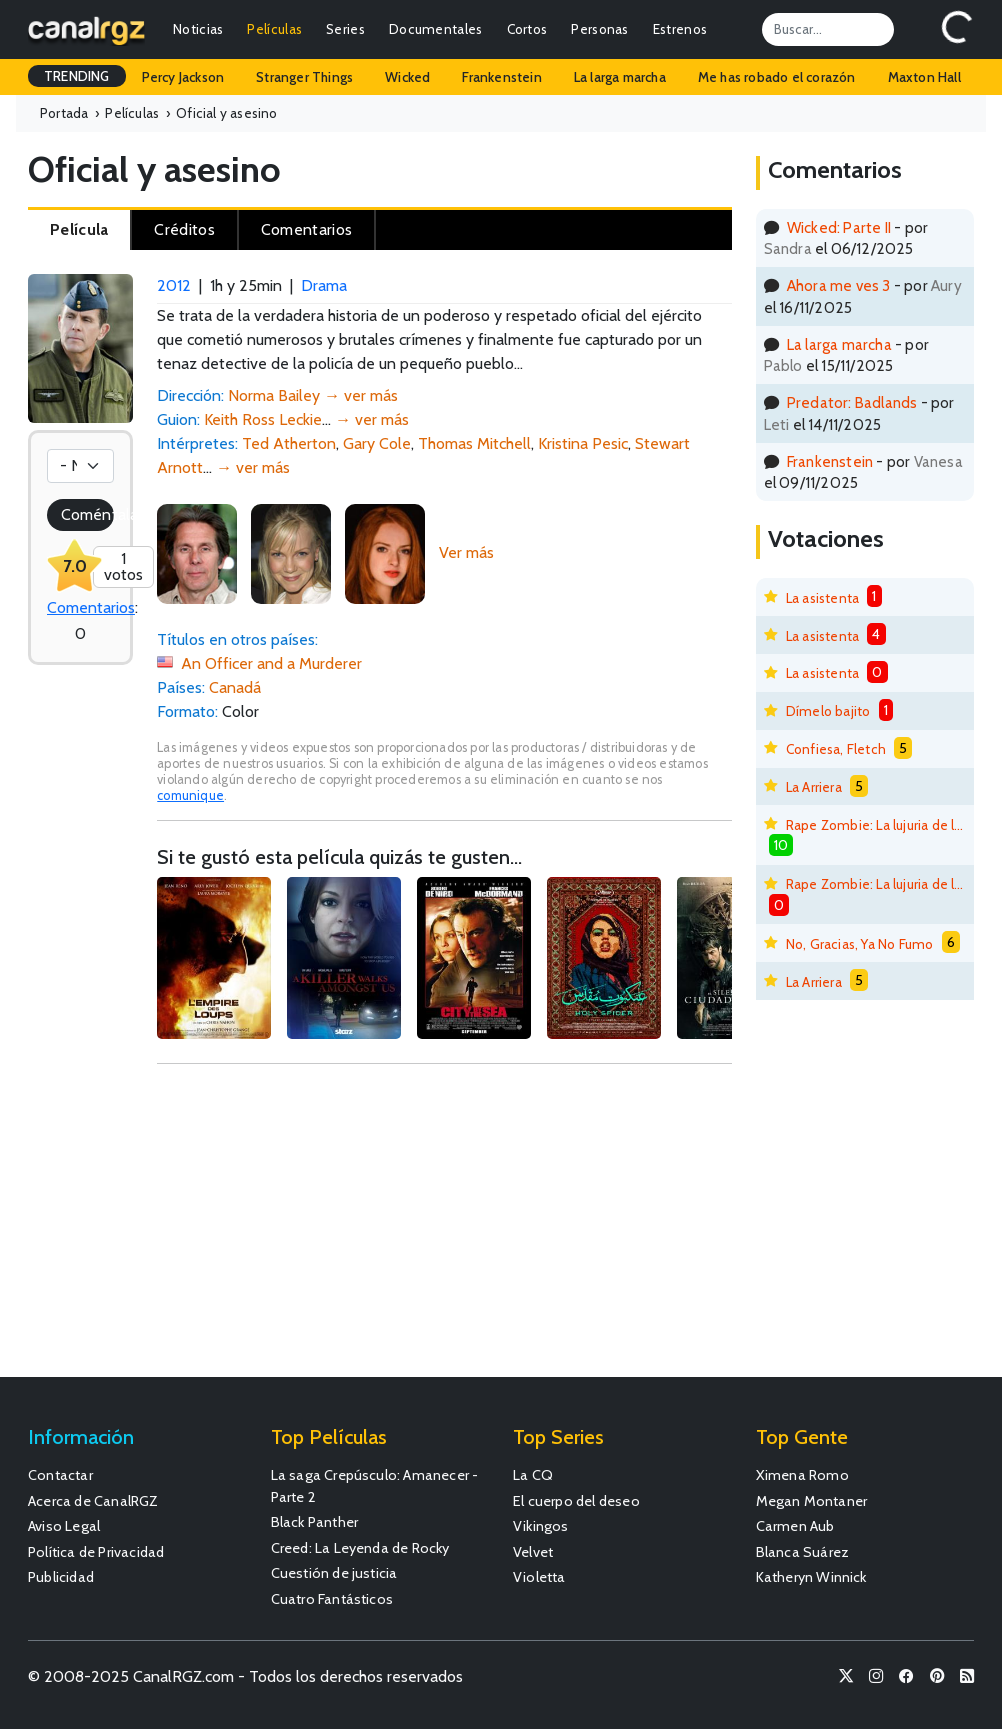 This screenshot has height=1729, width=1002. What do you see at coordinates (375, 1486) in the screenshot?
I see `La saga Crepúsculo: Amanecer - Parte 2` at bounding box center [375, 1486].